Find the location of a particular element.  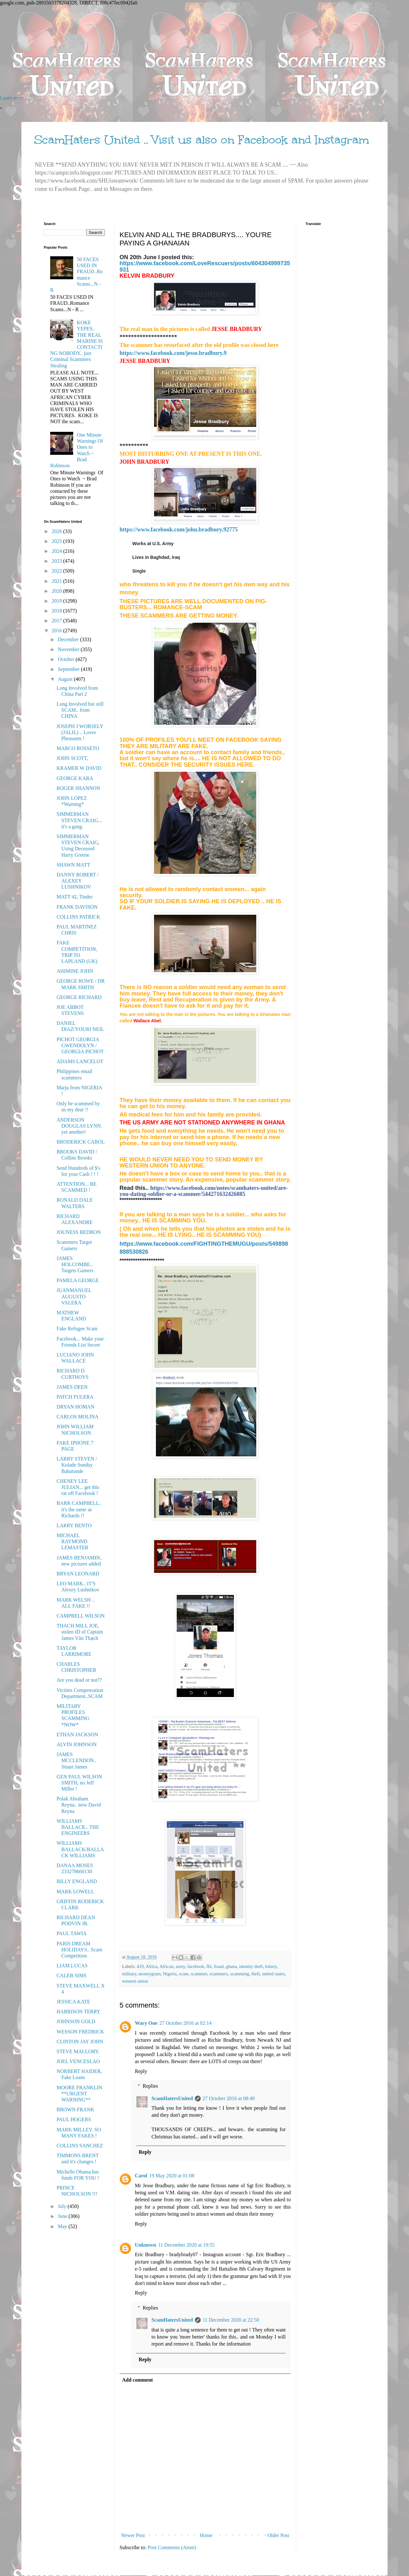

BARR CAMPBELL.. it's the same as Richards !! is located at coordinates (79, 1509).